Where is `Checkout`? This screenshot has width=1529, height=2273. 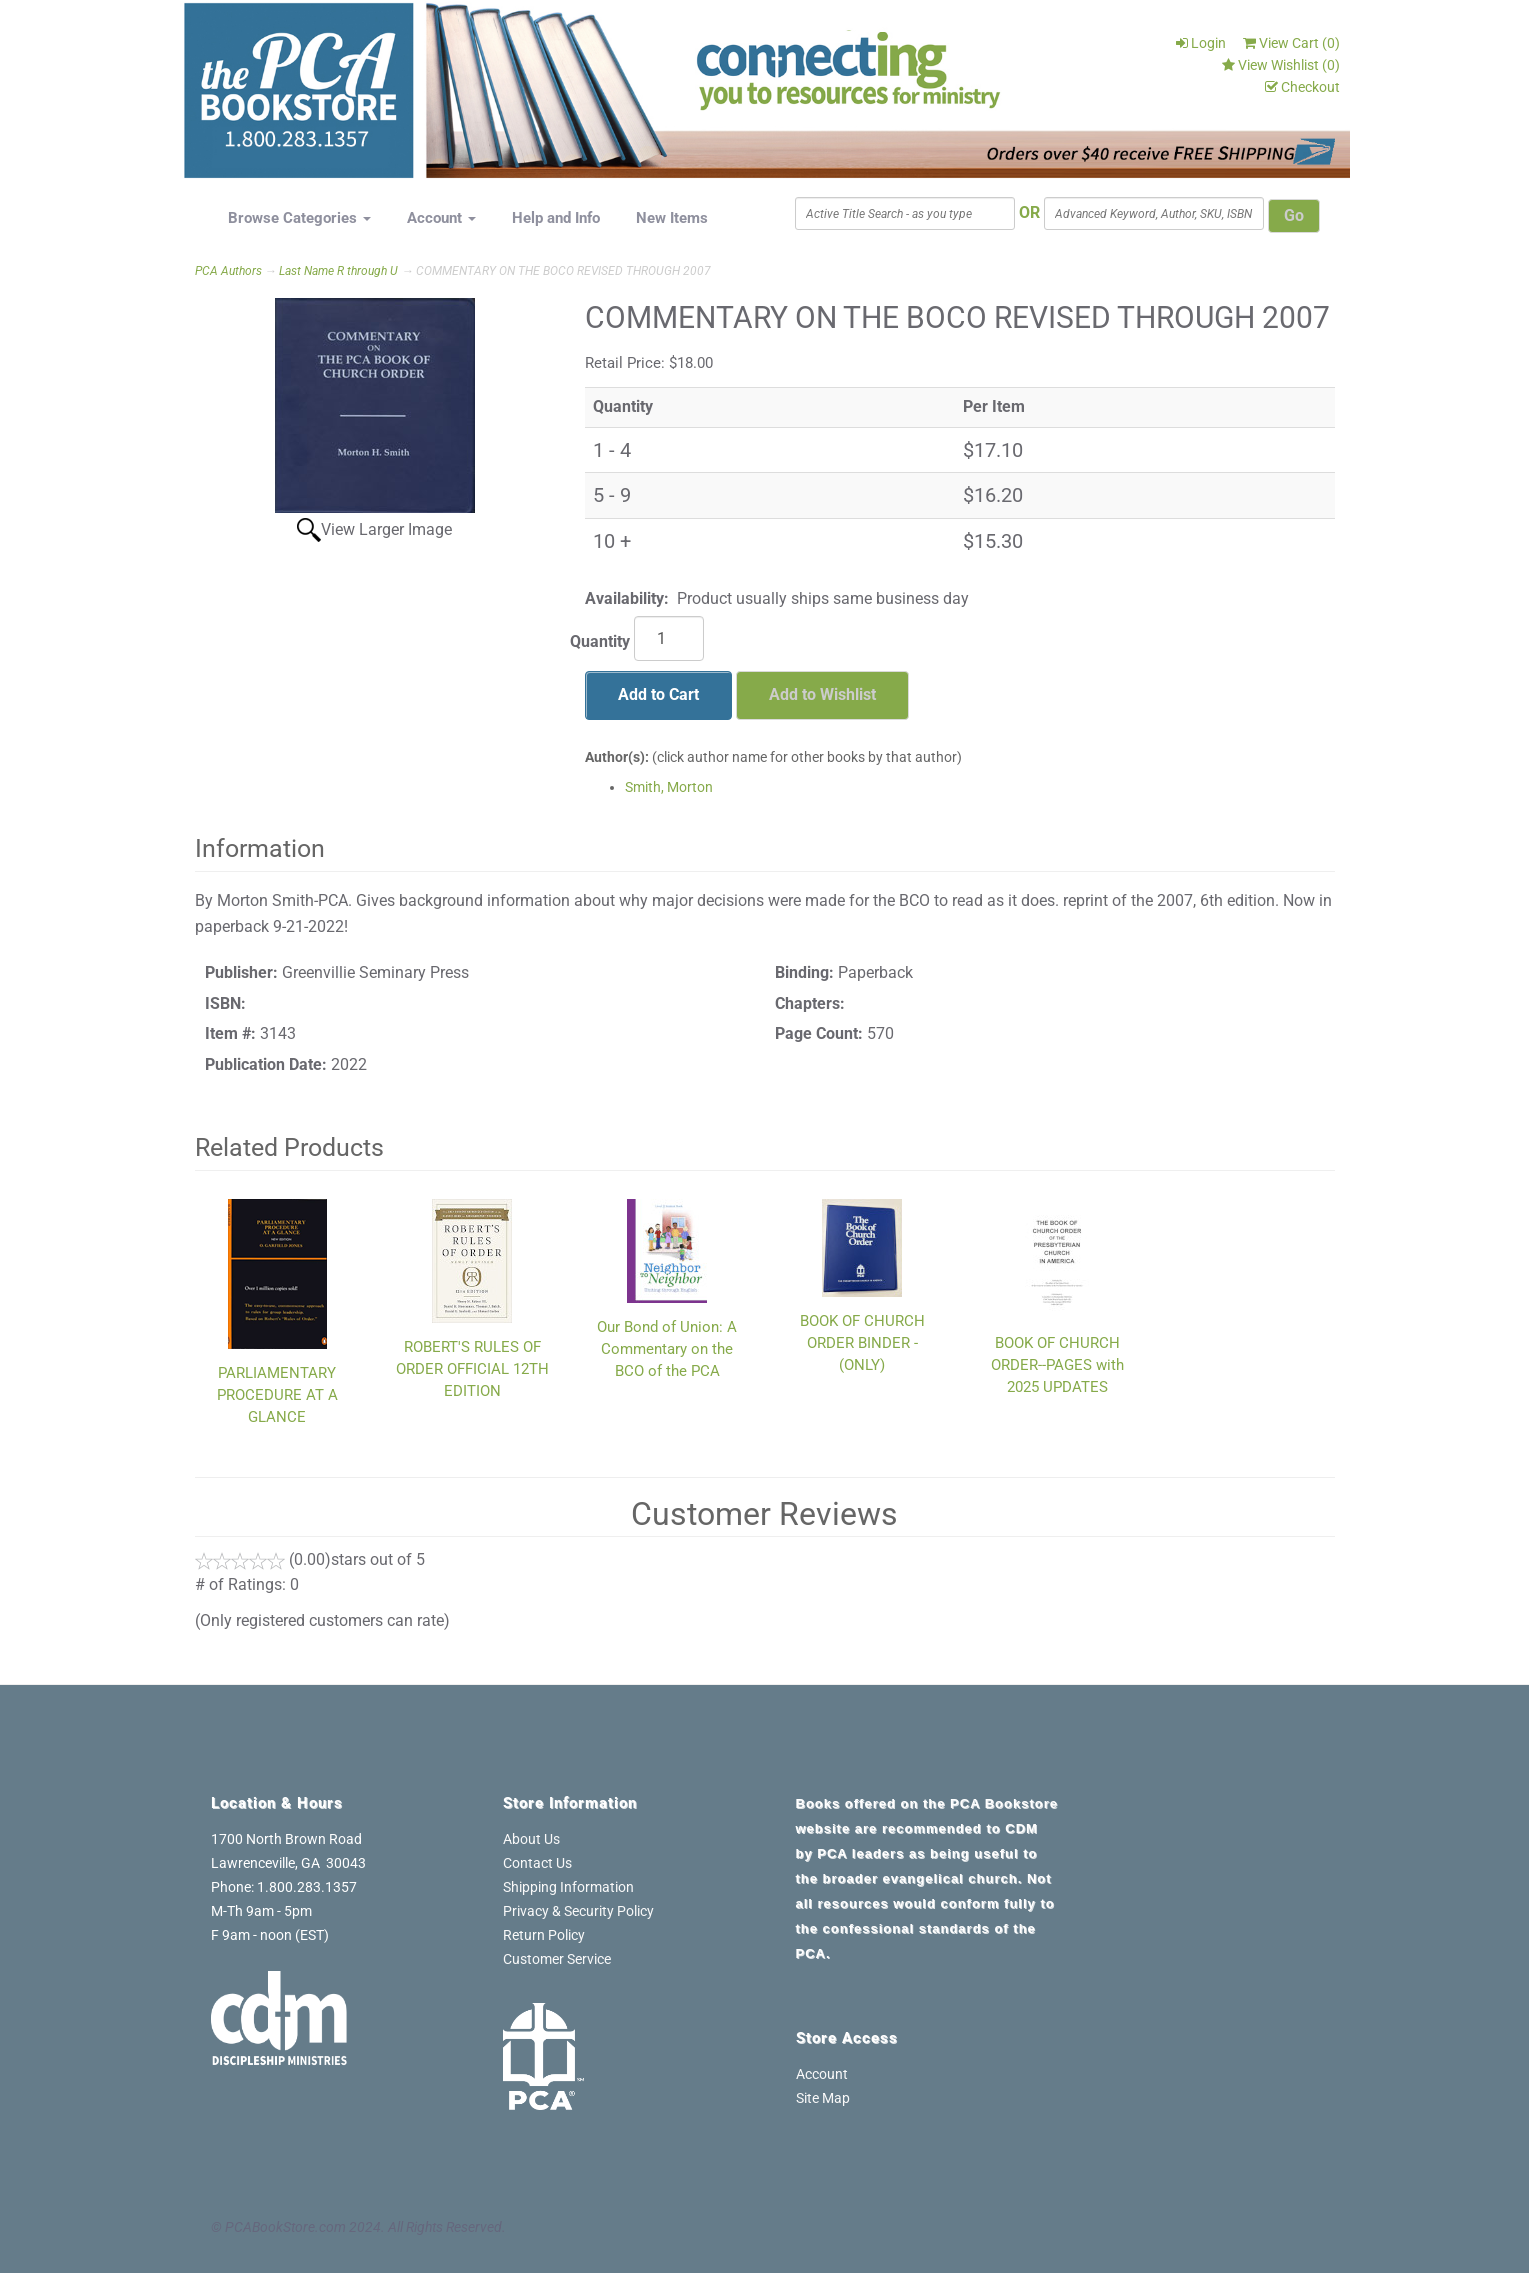
Checkout is located at coordinates (1302, 87).